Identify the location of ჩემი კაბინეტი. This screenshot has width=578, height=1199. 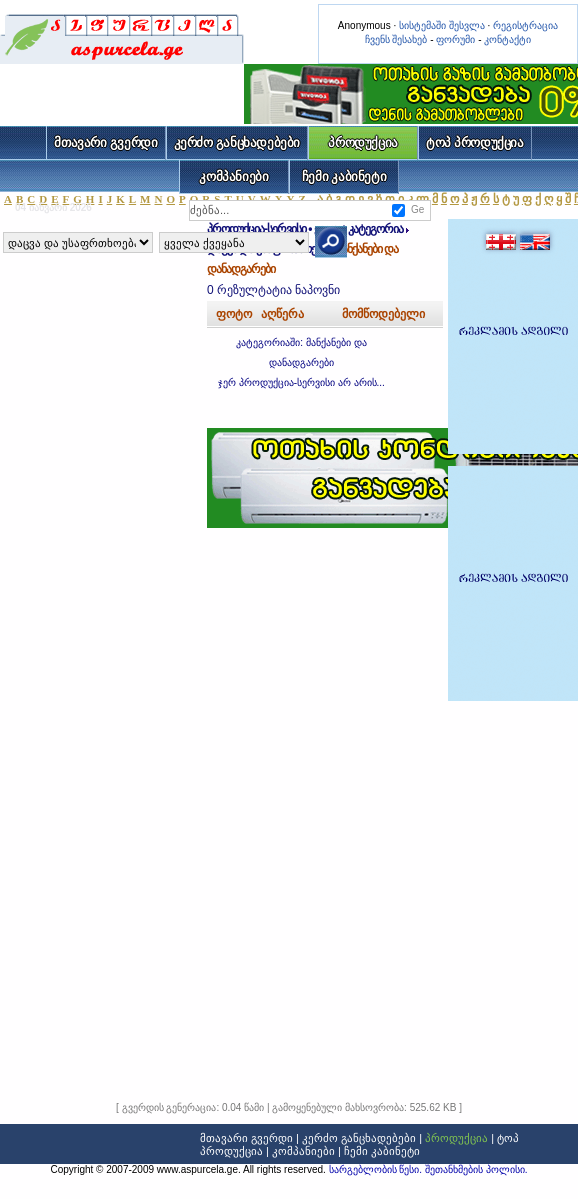
(344, 176).